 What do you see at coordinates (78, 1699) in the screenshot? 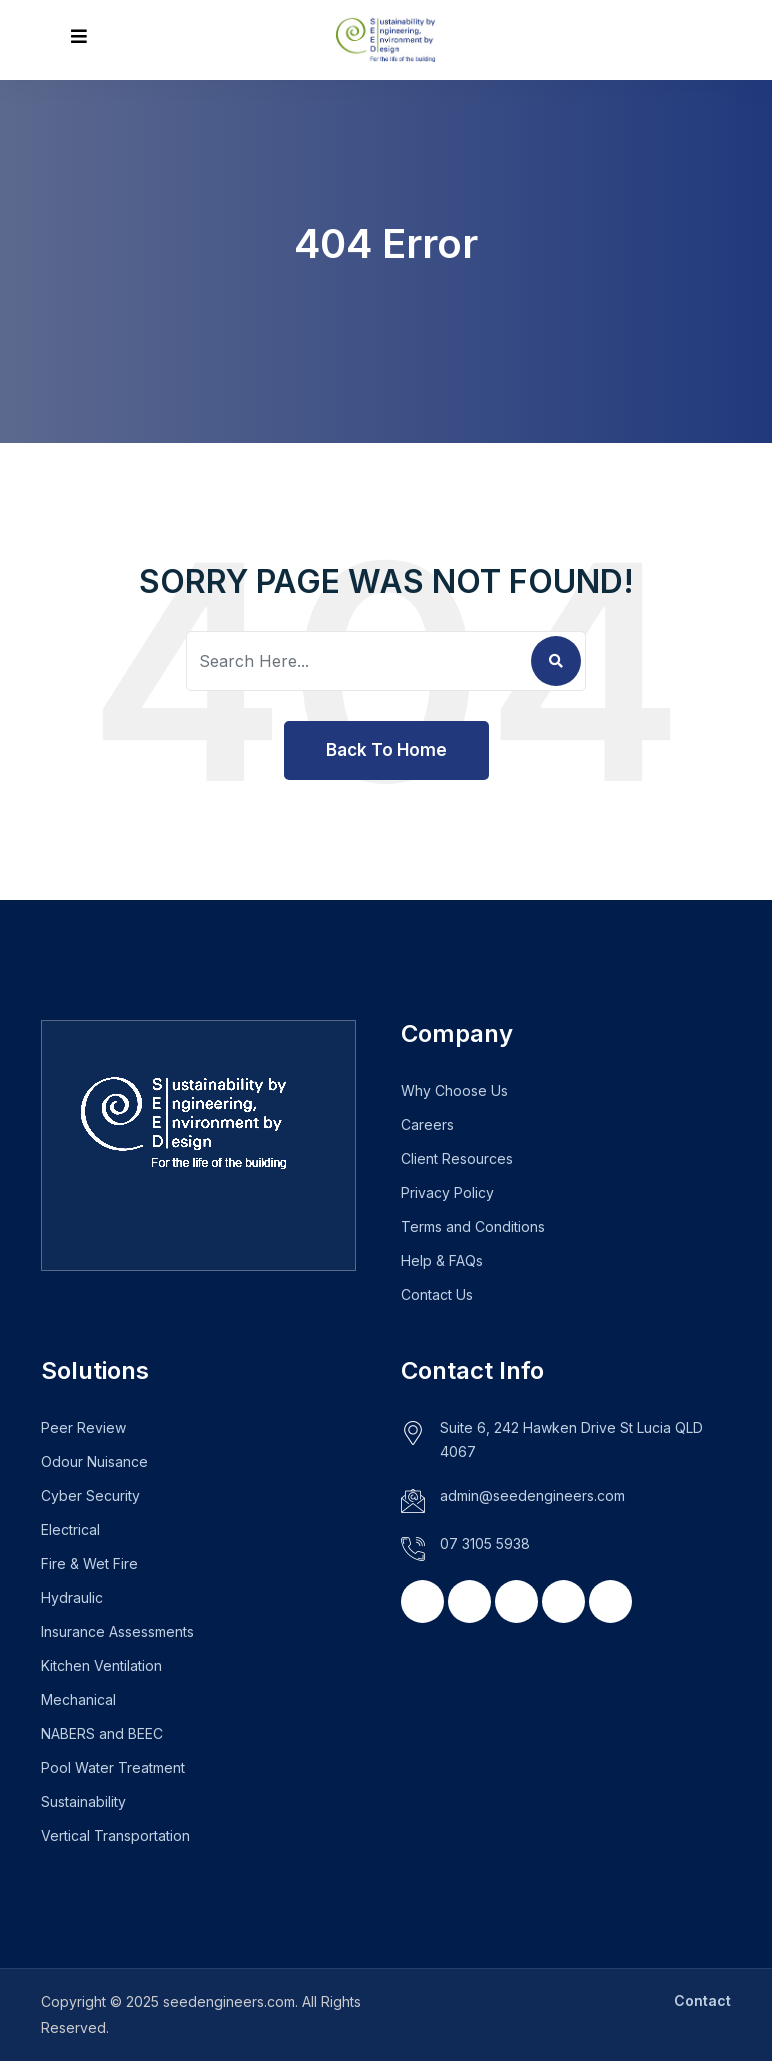
I see `Mechanical` at bounding box center [78, 1699].